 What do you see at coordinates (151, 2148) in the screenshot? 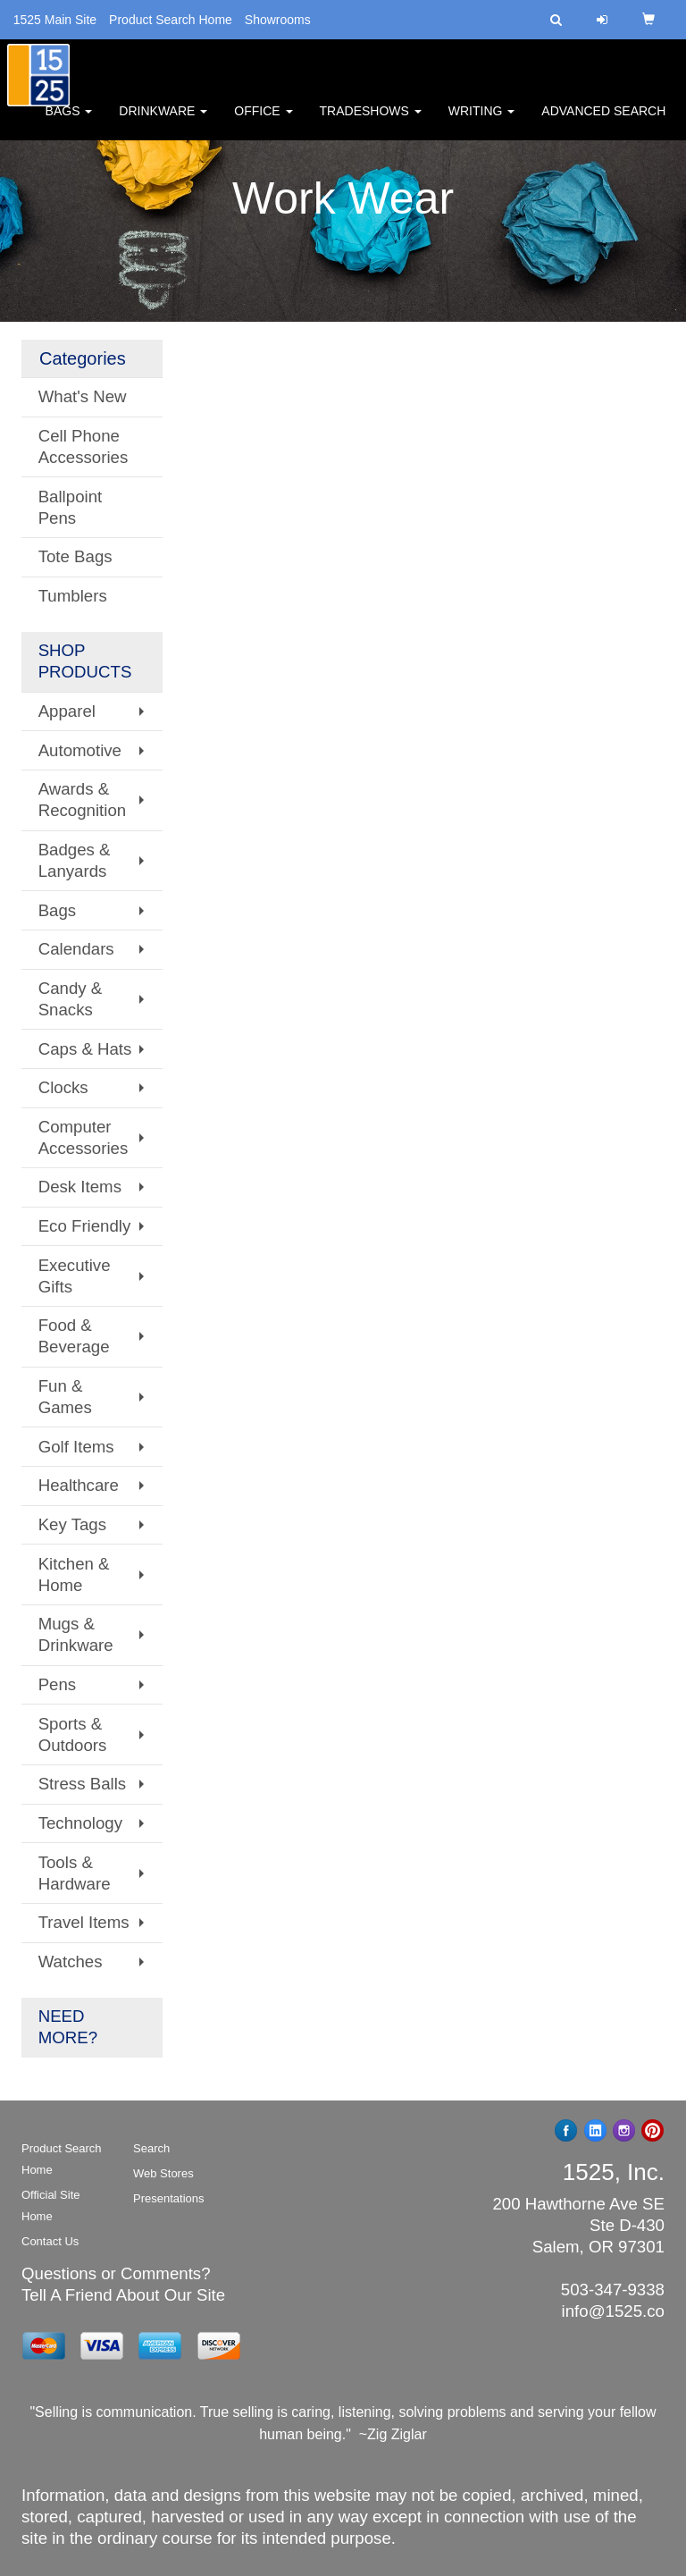
I see `Search` at bounding box center [151, 2148].